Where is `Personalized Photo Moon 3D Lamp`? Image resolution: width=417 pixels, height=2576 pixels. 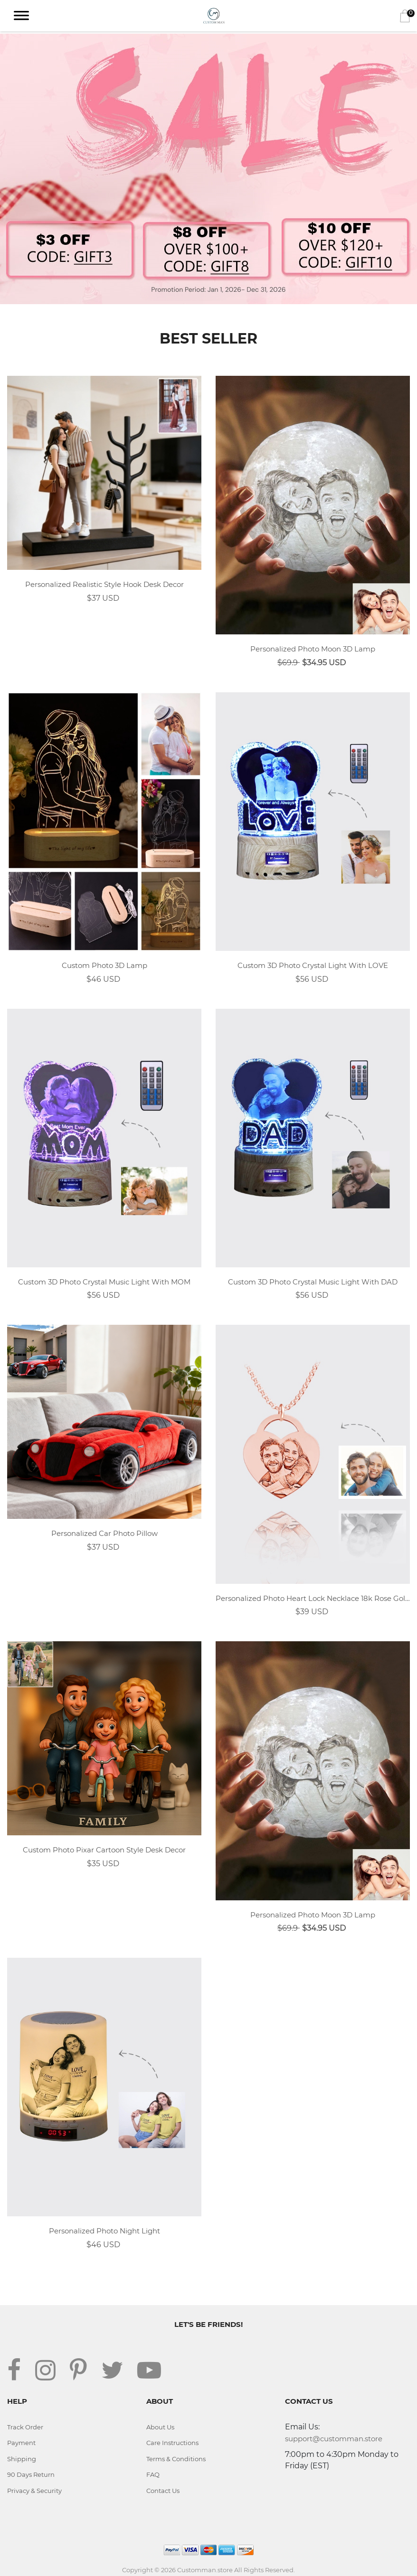 Personalized Photo Moon 3D Lamp is located at coordinates (312, 648).